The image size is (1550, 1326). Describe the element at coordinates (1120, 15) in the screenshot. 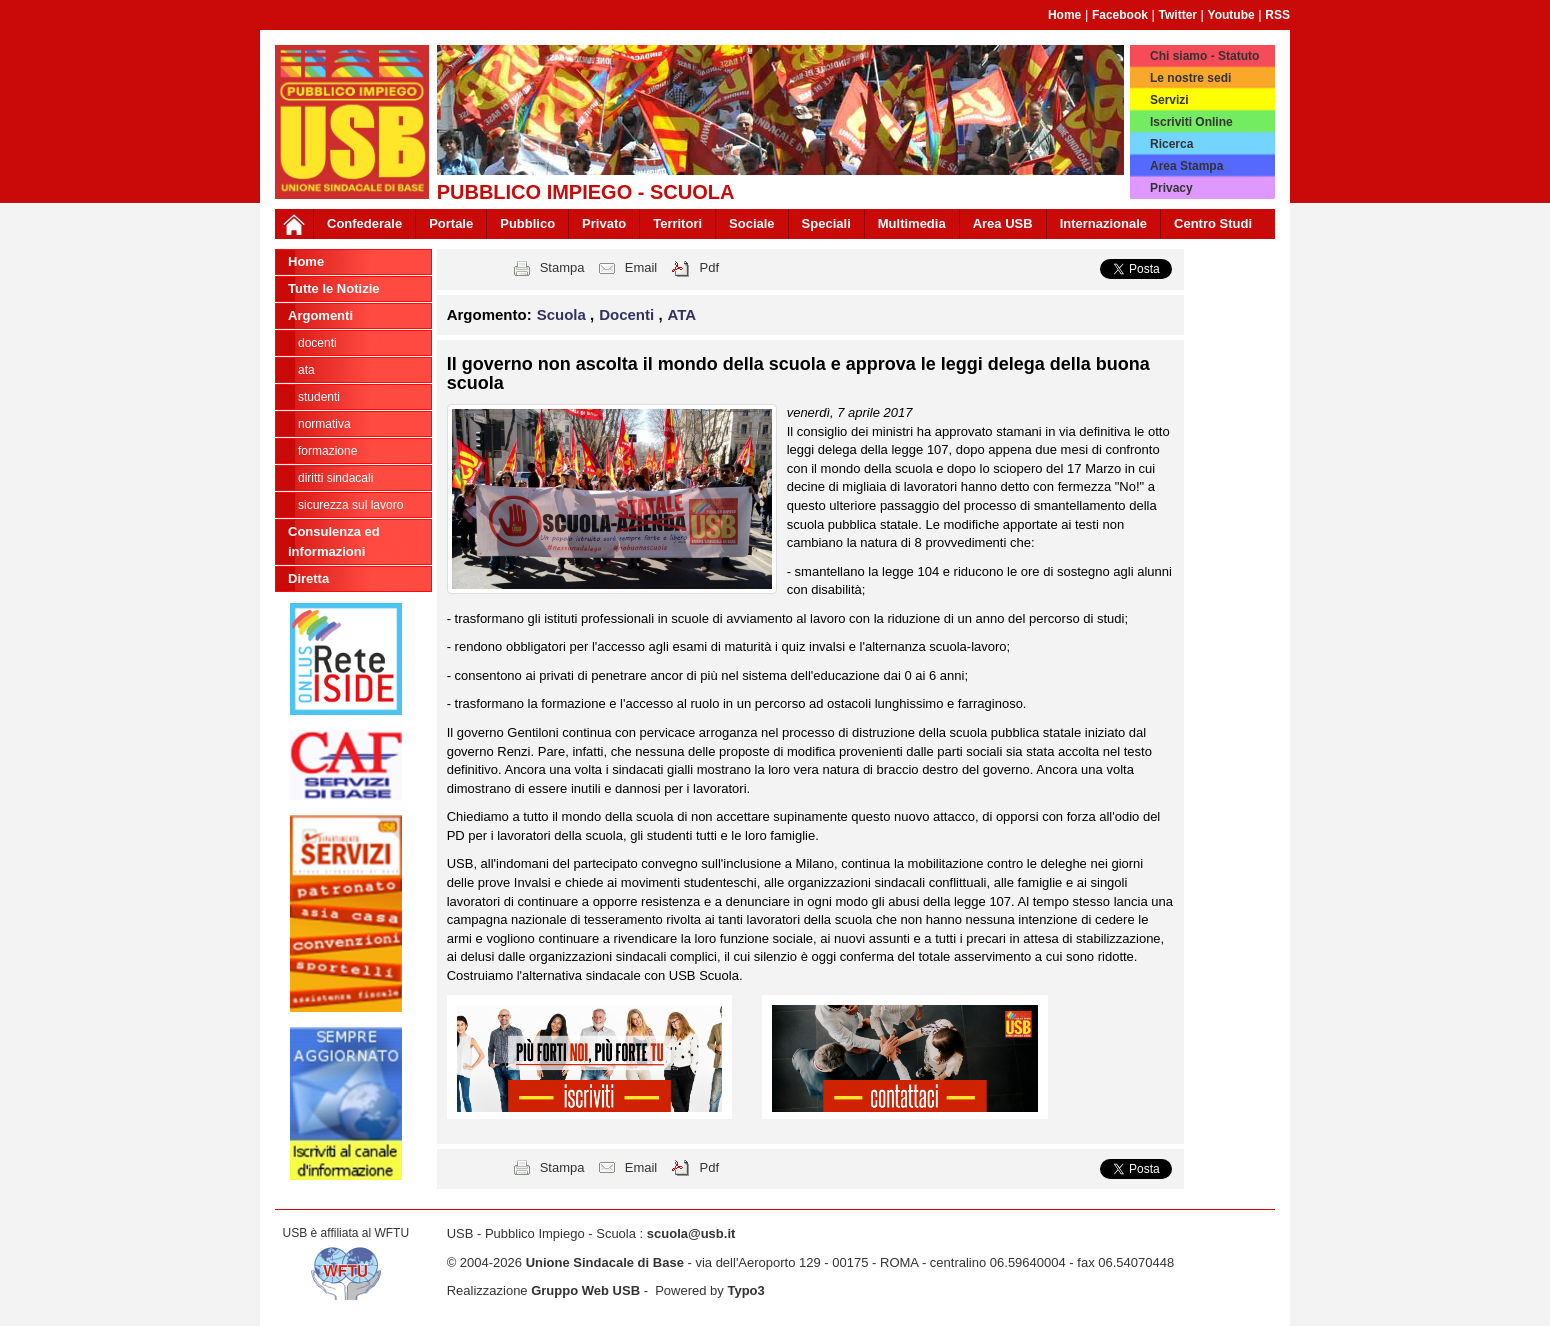

I see `Facebook` at that location.